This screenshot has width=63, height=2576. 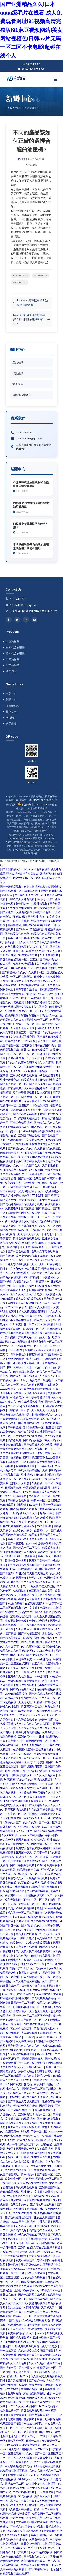 What do you see at coordinates (32, 1324) in the screenshot?
I see `亚洲欧美日韩一区二区三区在线观看` at bounding box center [32, 1324].